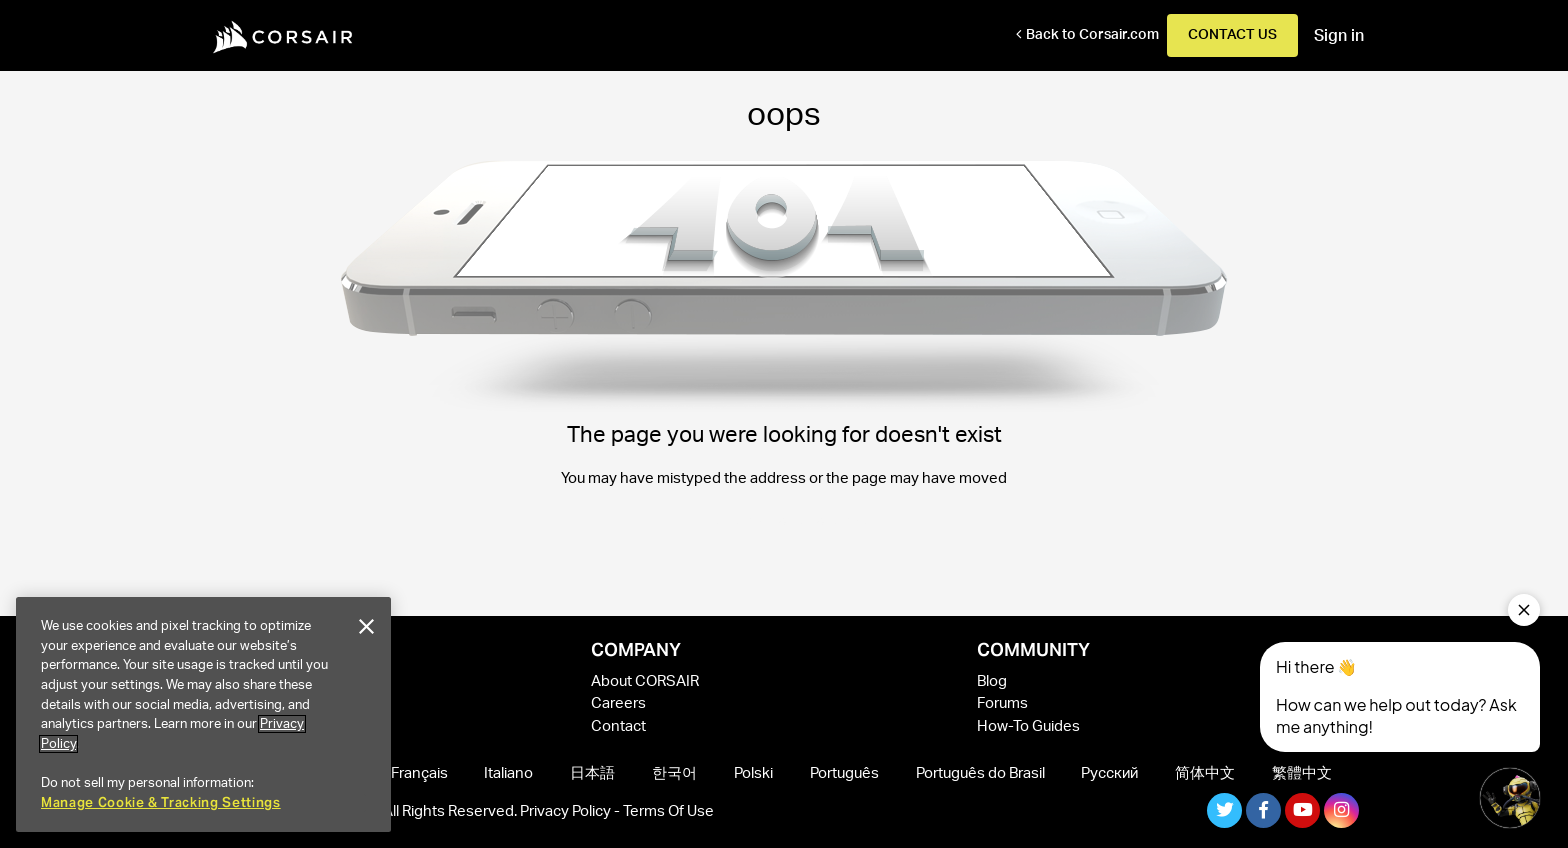 This screenshot has height=848, width=1568. I want to click on Forums, so click(1002, 703).